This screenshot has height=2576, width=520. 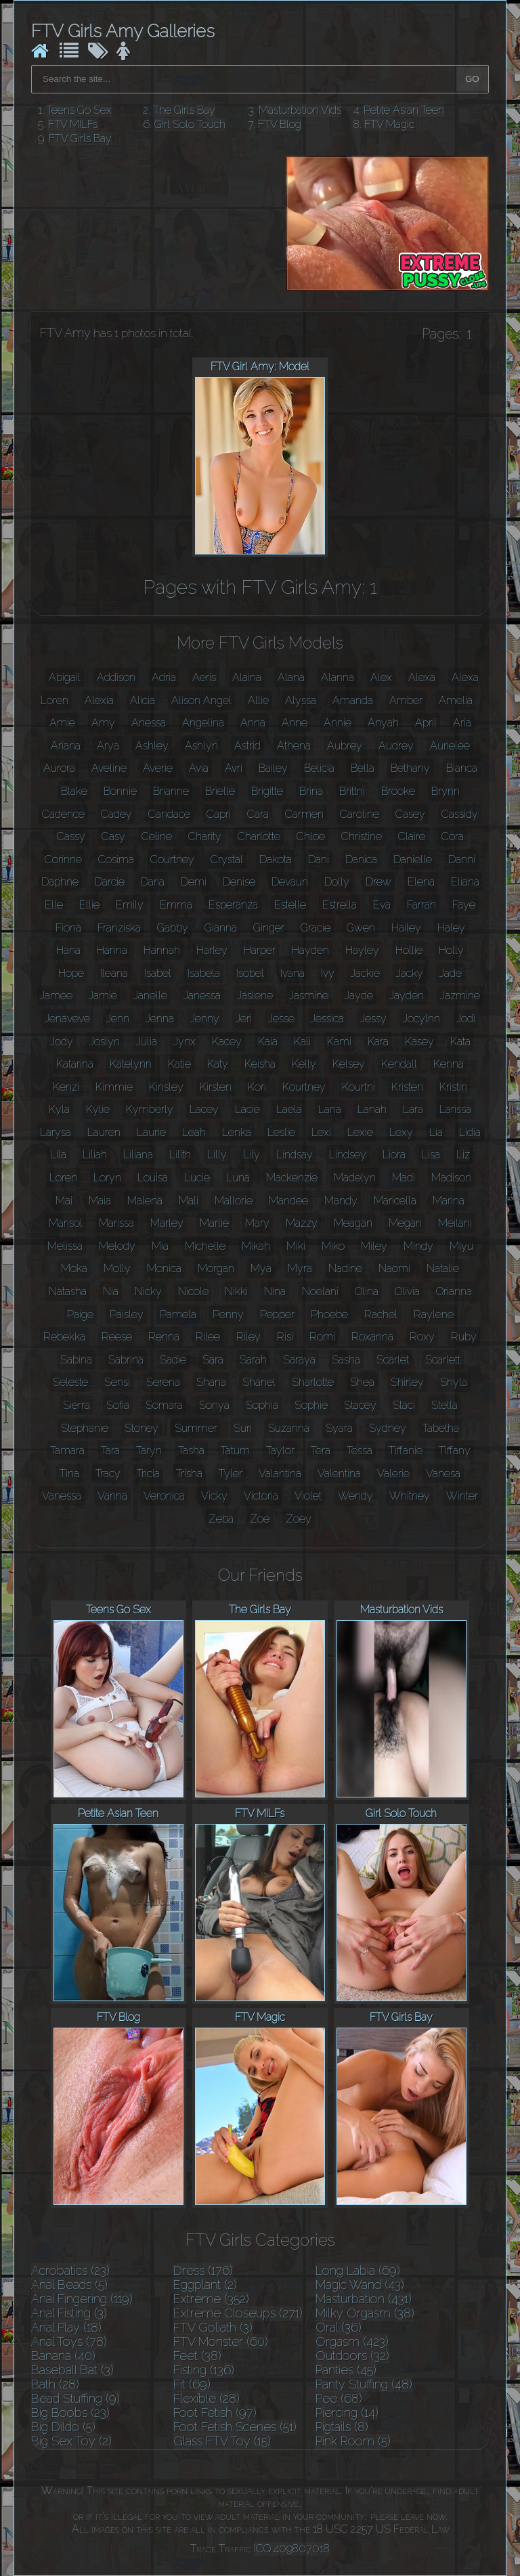 What do you see at coordinates (63, 2427) in the screenshot?
I see `Big Dildo (5)` at bounding box center [63, 2427].